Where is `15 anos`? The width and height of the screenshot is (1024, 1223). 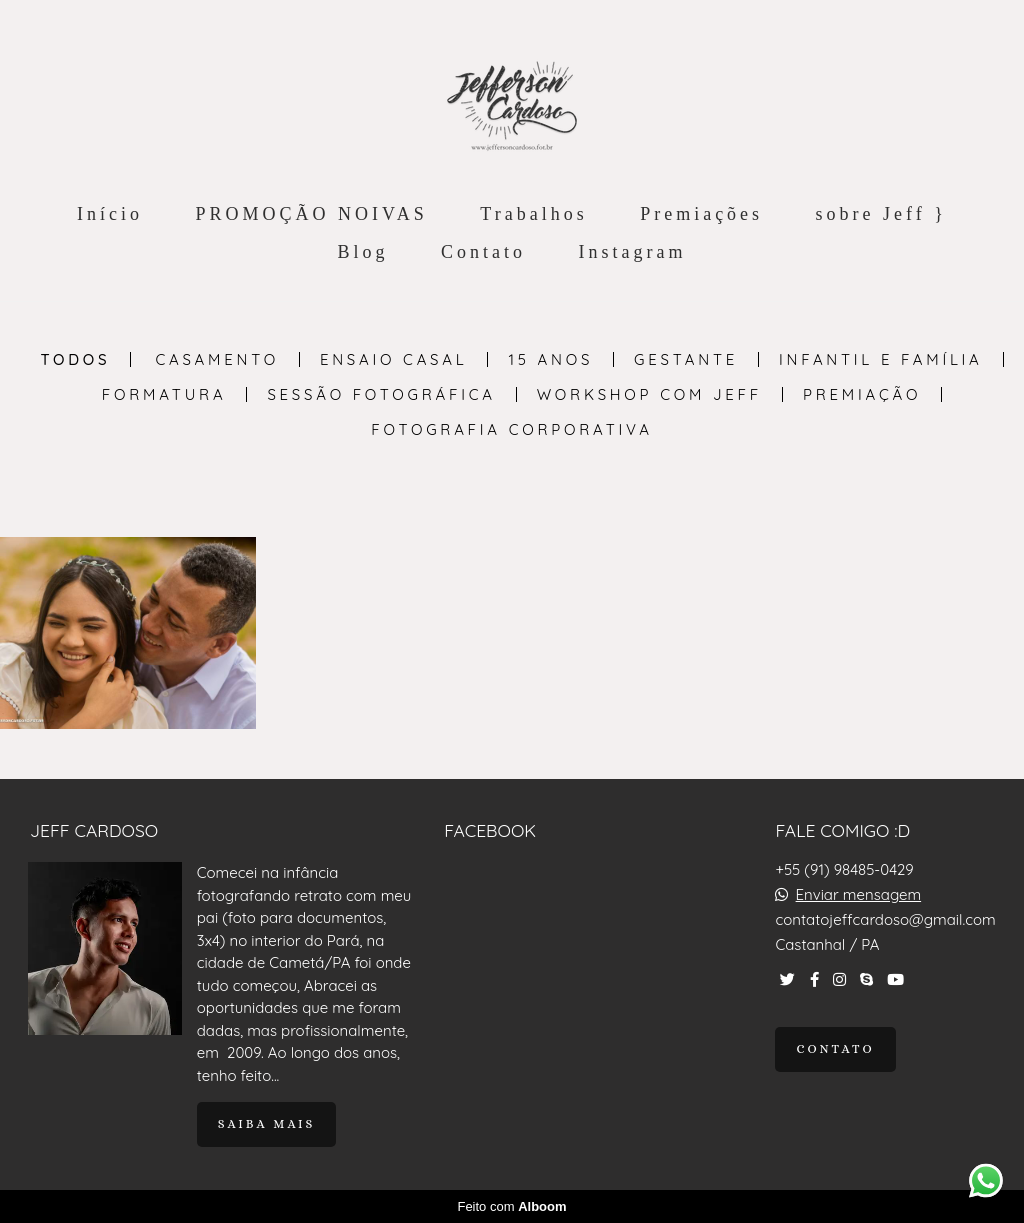 15 anos is located at coordinates (550, 359).